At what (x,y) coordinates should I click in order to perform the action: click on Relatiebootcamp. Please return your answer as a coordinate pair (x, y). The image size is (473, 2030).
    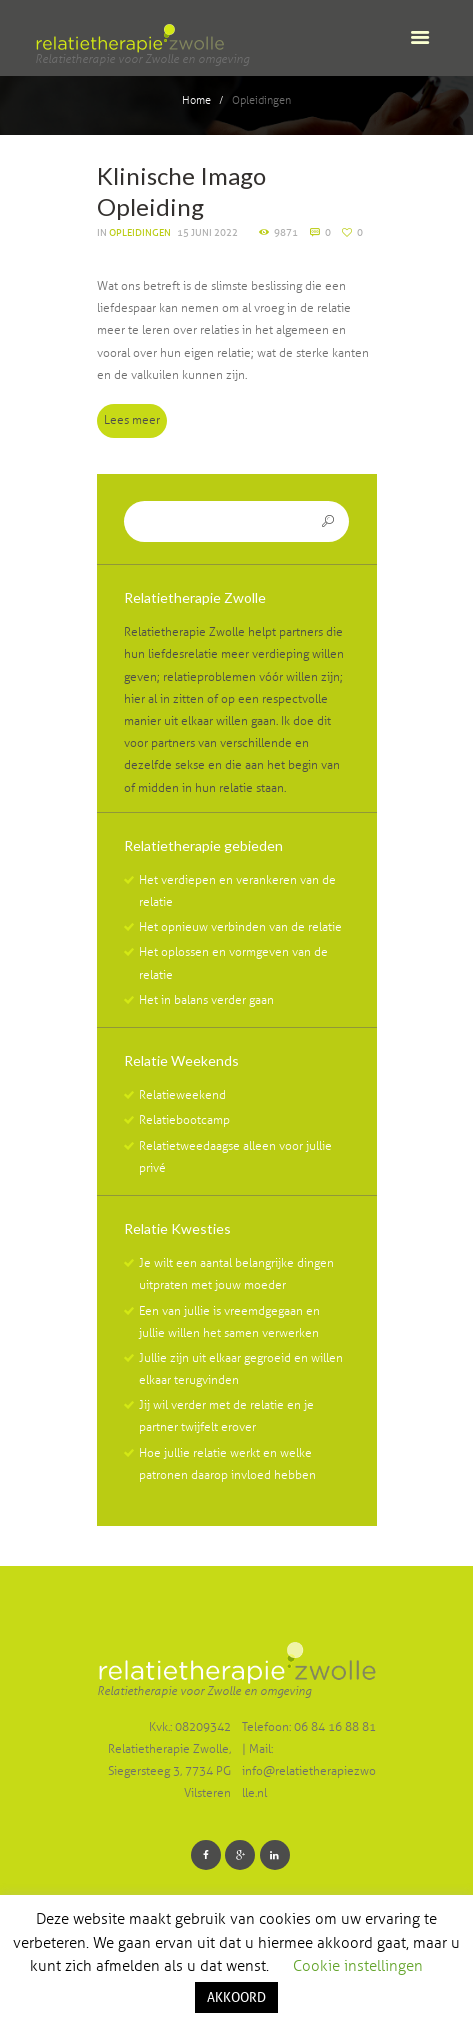
    Looking at the image, I should click on (184, 1120).